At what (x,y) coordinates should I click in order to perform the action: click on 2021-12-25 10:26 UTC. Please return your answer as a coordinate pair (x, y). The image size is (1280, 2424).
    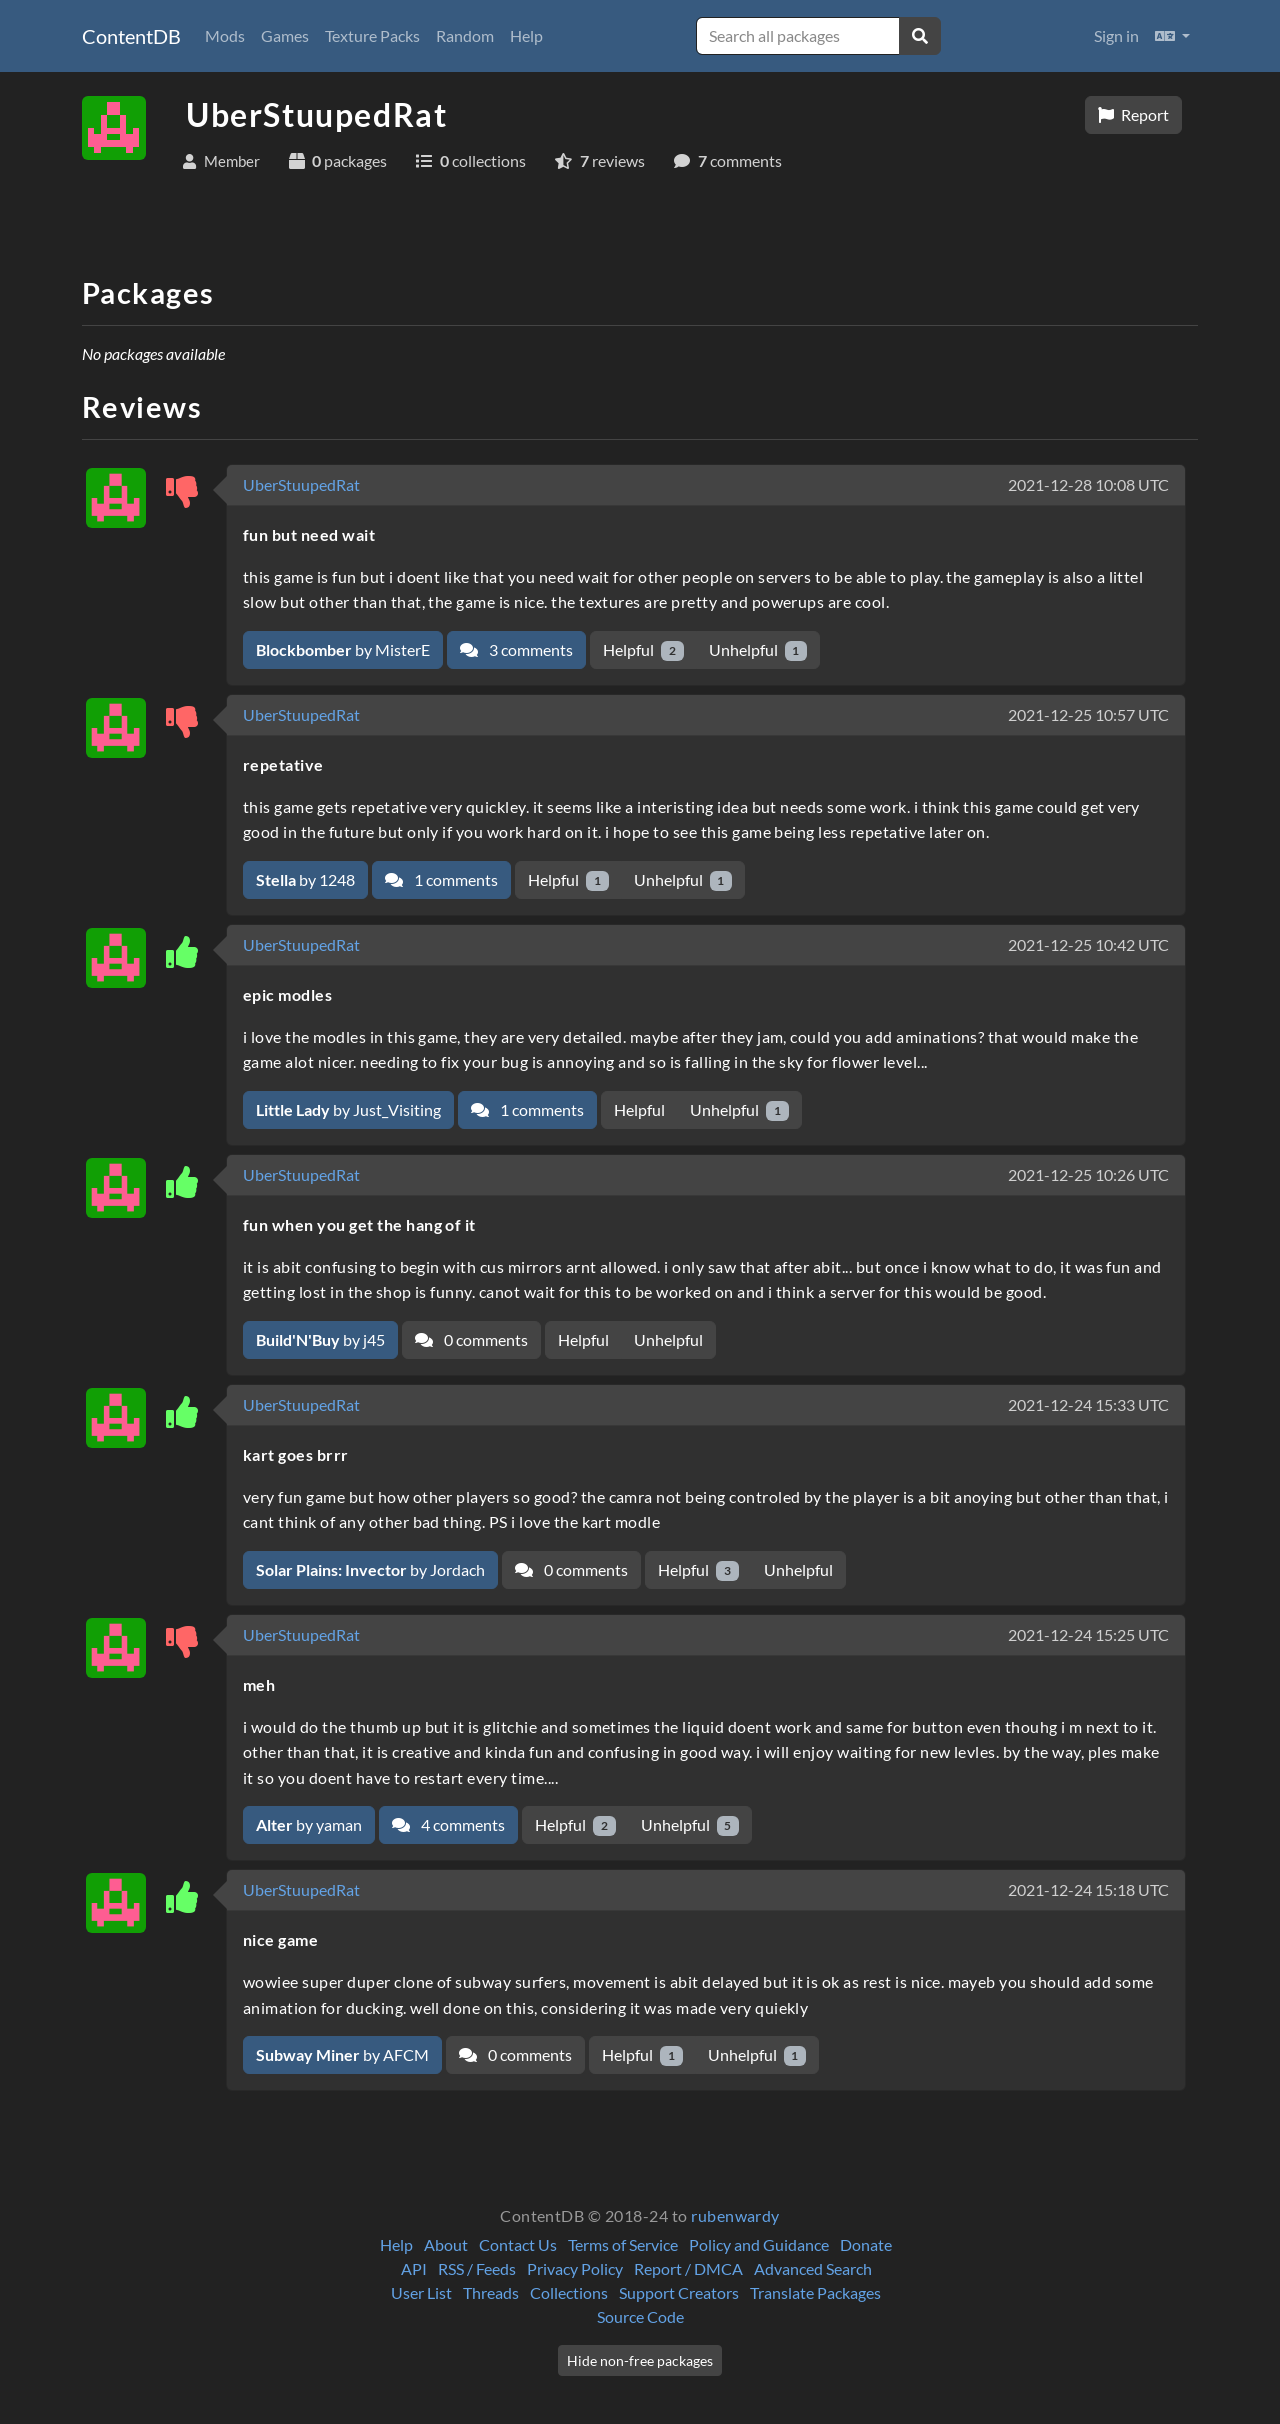
    Looking at the image, I should click on (1088, 1174).